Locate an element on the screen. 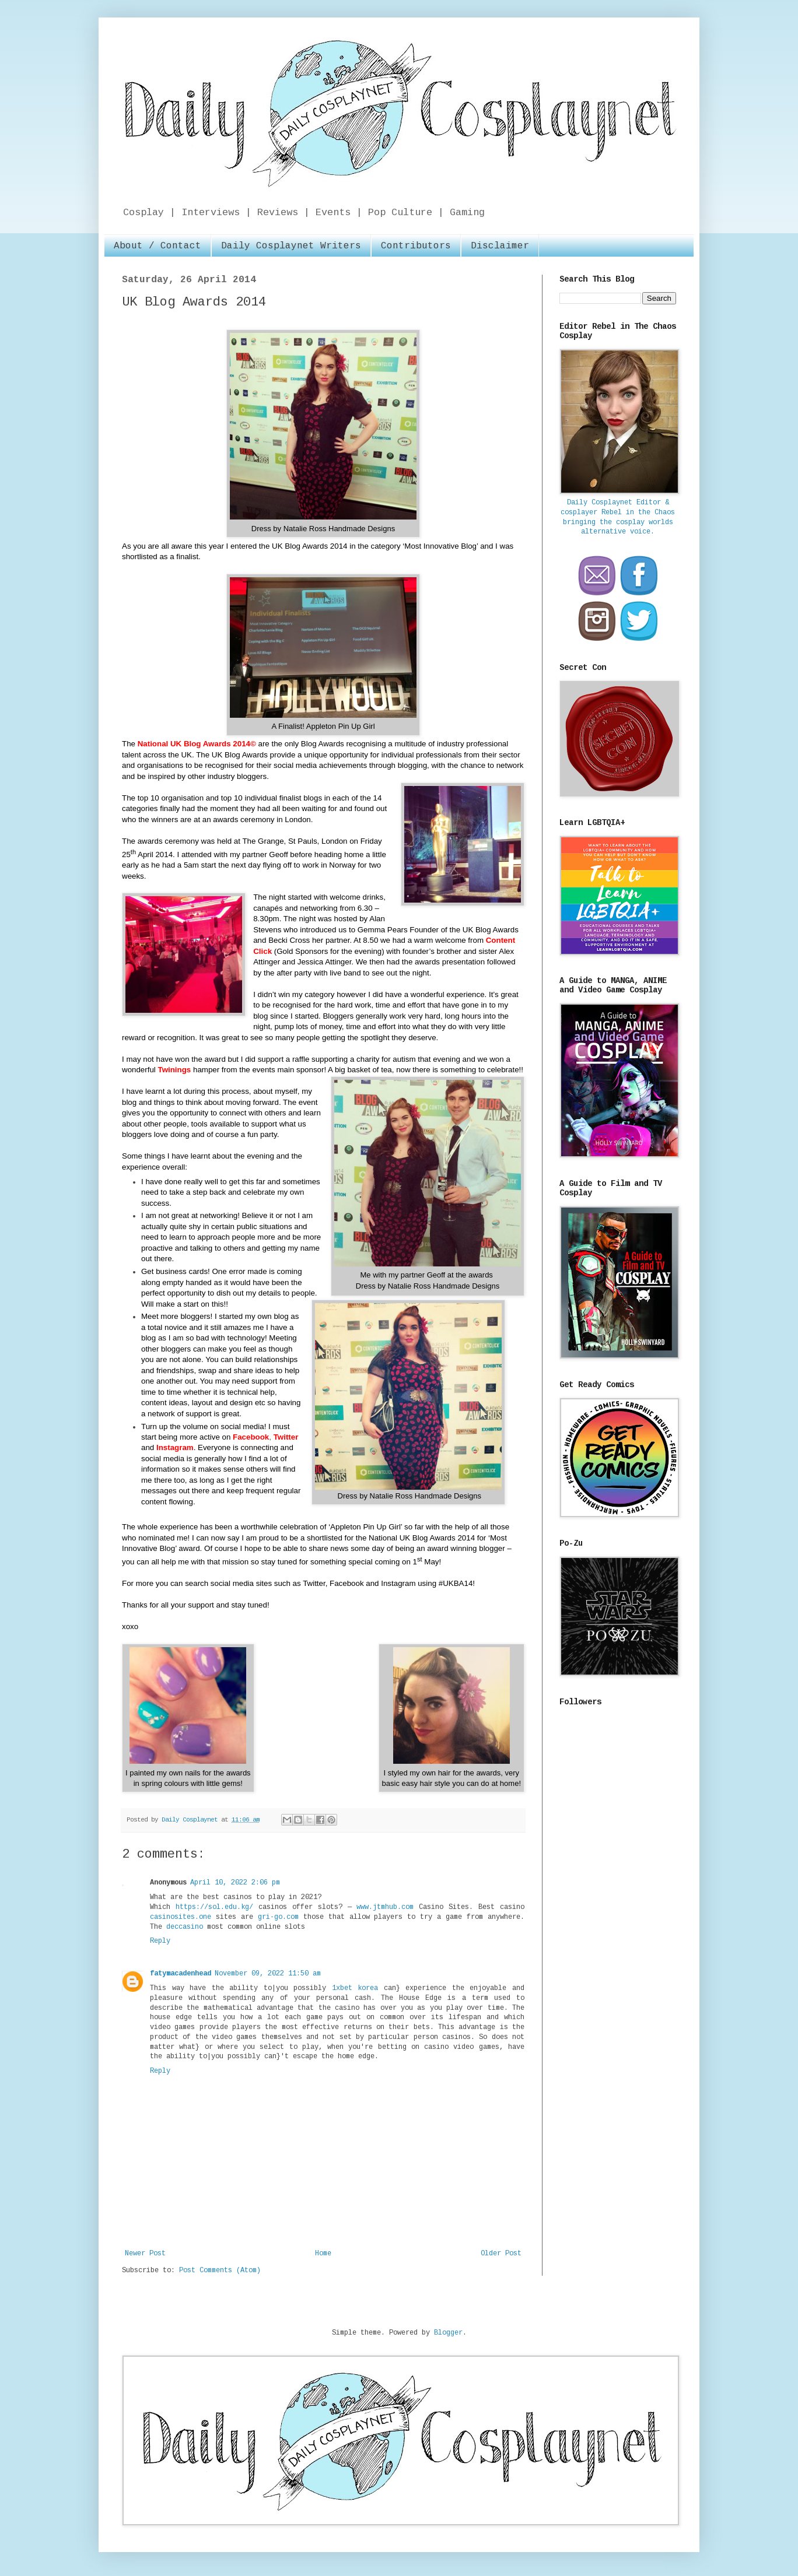 This screenshot has width=798, height=2576. Older Post is located at coordinates (501, 2253).